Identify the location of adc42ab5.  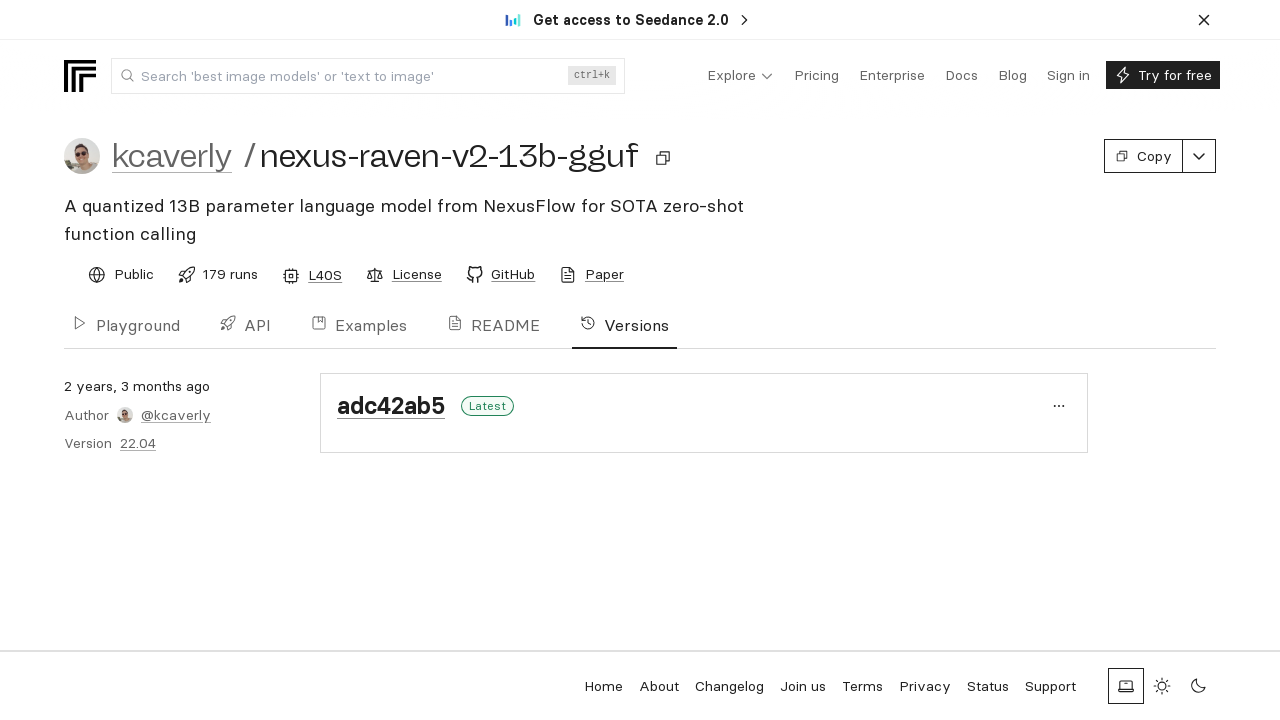
(391, 405).